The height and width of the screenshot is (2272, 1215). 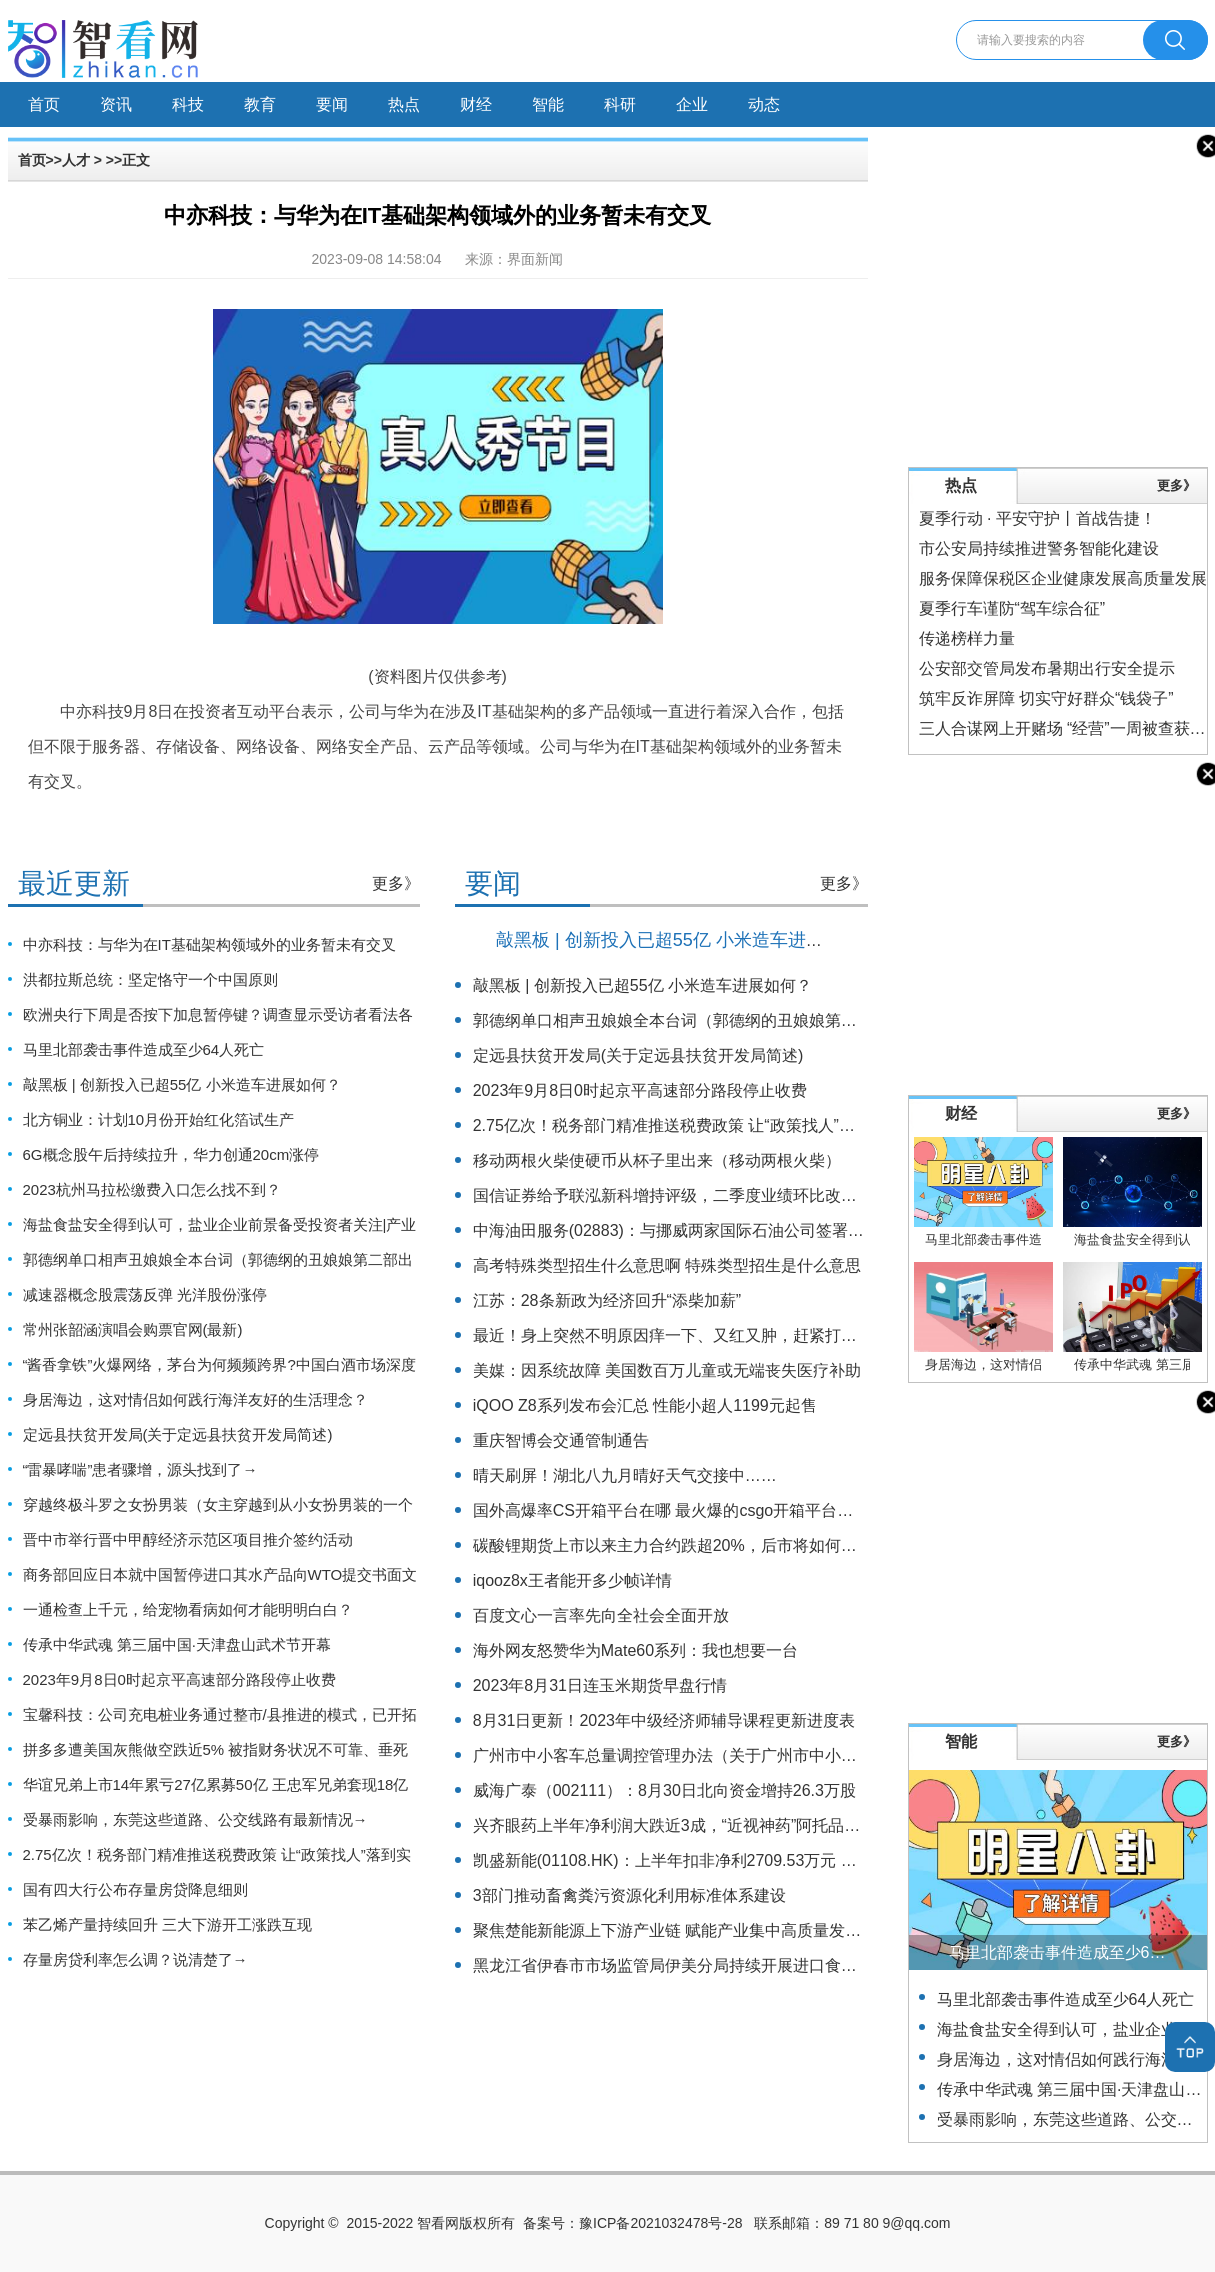 I want to click on 凯盛新能(01108.HK)：上半年扣非净利2709.53万元 同比增长17.47%, so click(x=716, y=1860).